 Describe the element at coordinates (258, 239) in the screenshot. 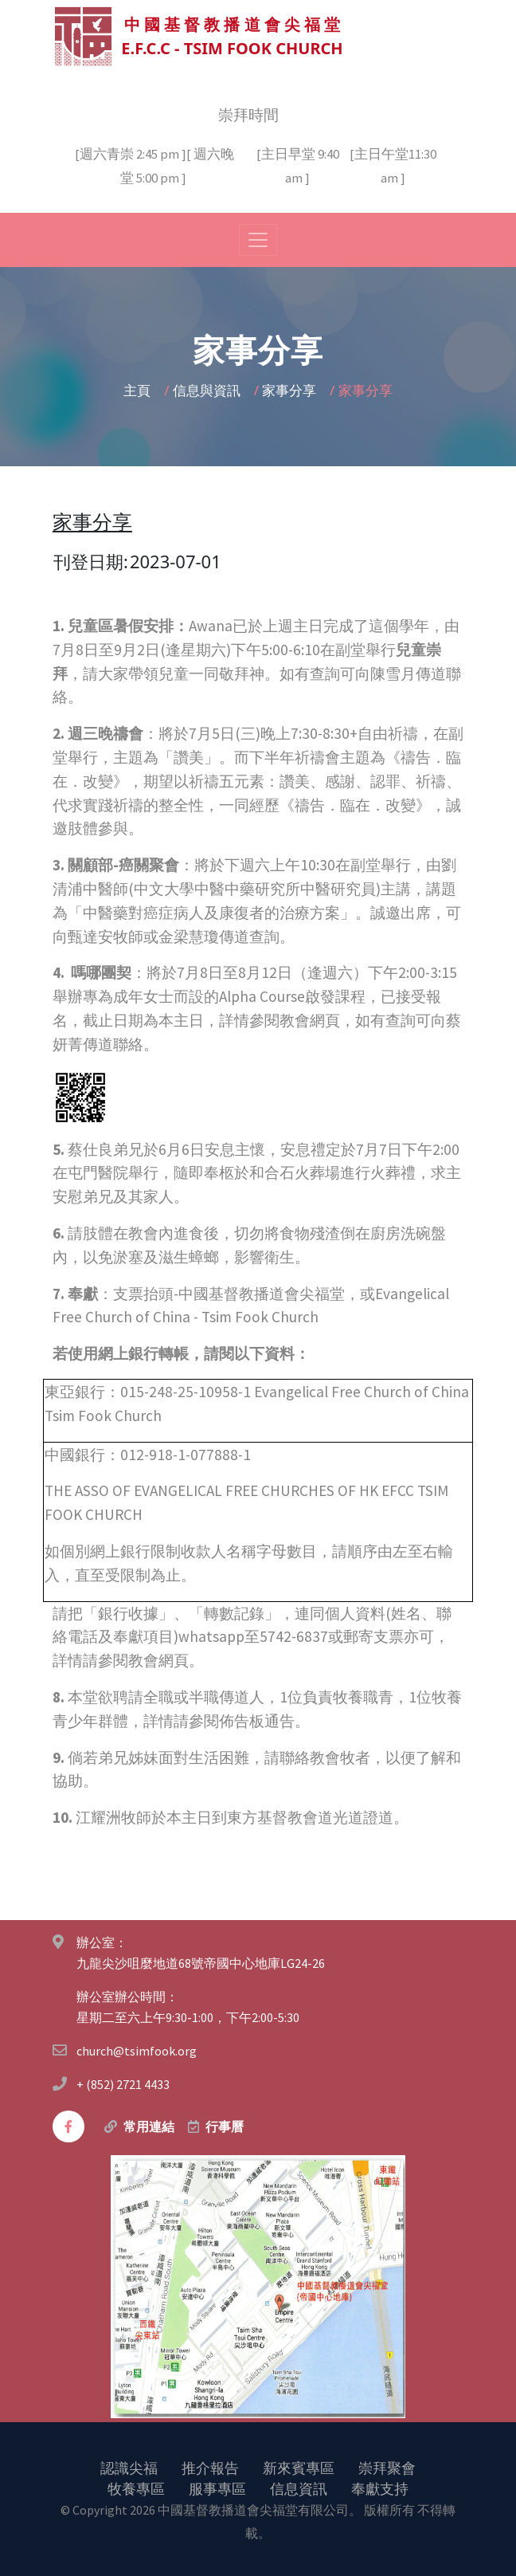

I see `[Toggle navigation]` at that location.